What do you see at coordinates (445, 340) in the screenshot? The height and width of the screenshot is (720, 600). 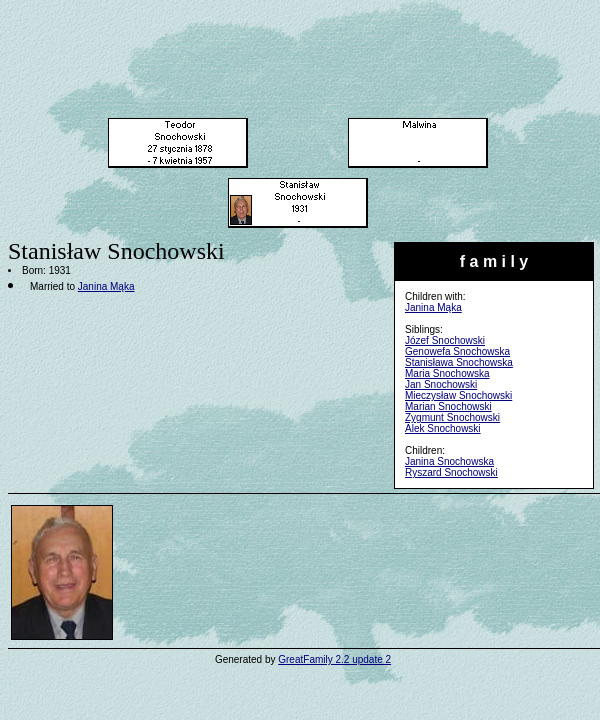 I see `Józef Snochowski` at bounding box center [445, 340].